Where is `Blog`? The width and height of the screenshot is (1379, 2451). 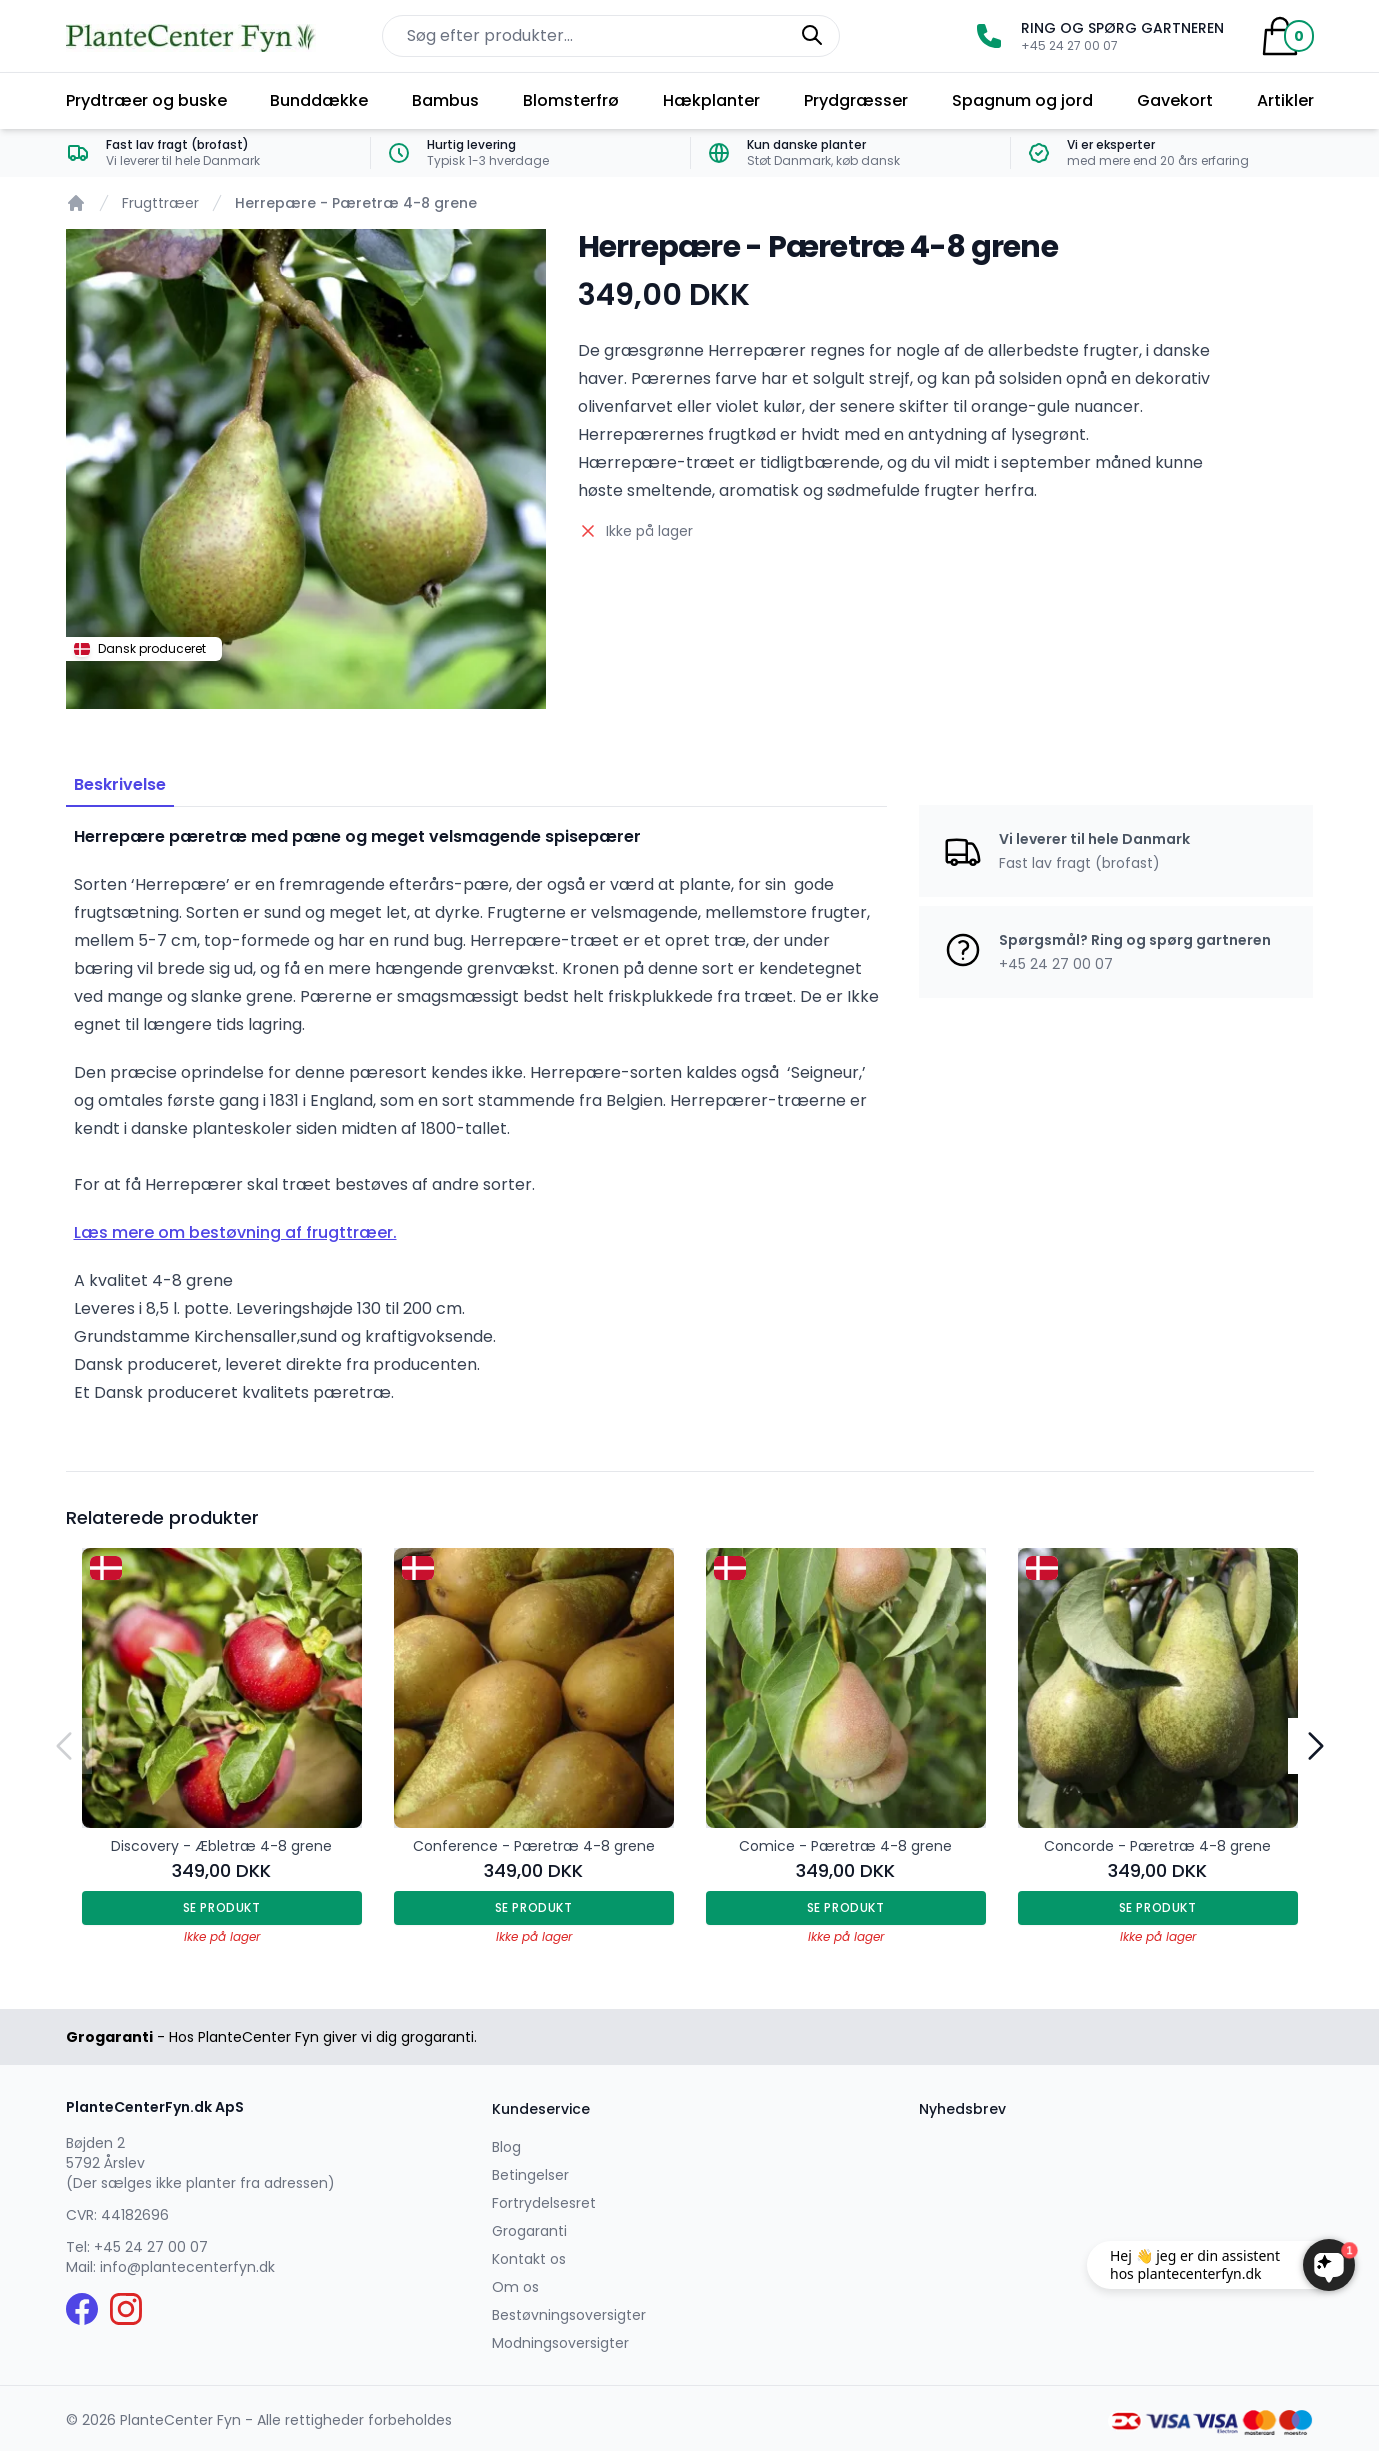
Blog is located at coordinates (506, 2147).